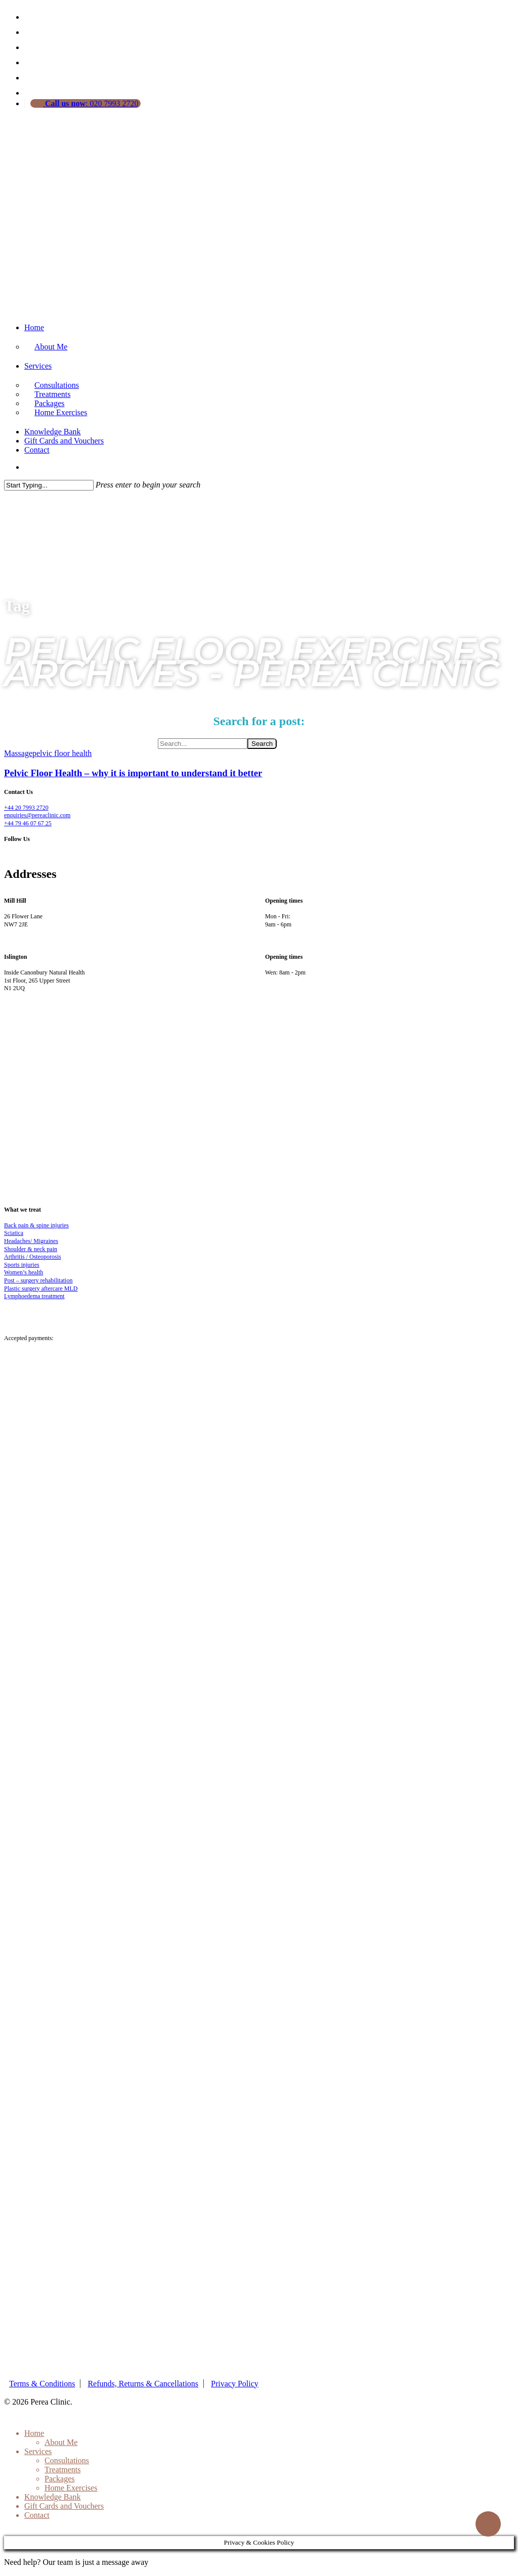 Image resolution: width=518 pixels, height=2576 pixels. I want to click on Headaches/ Migraines, so click(31, 1241).